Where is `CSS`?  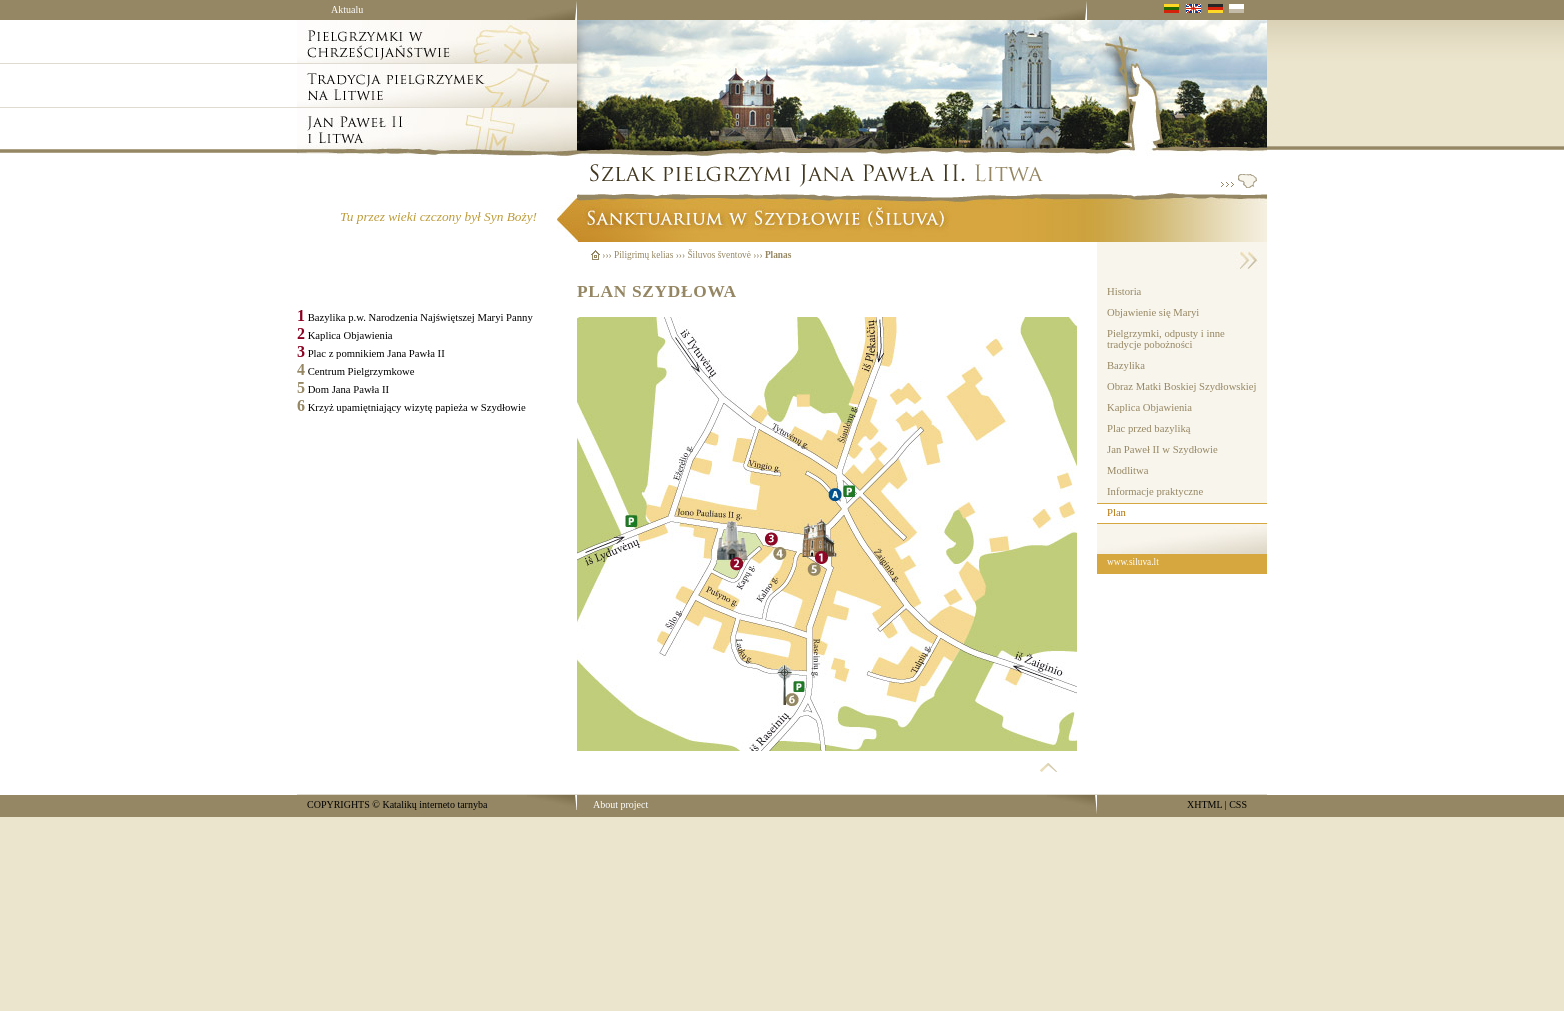 CSS is located at coordinates (1238, 804).